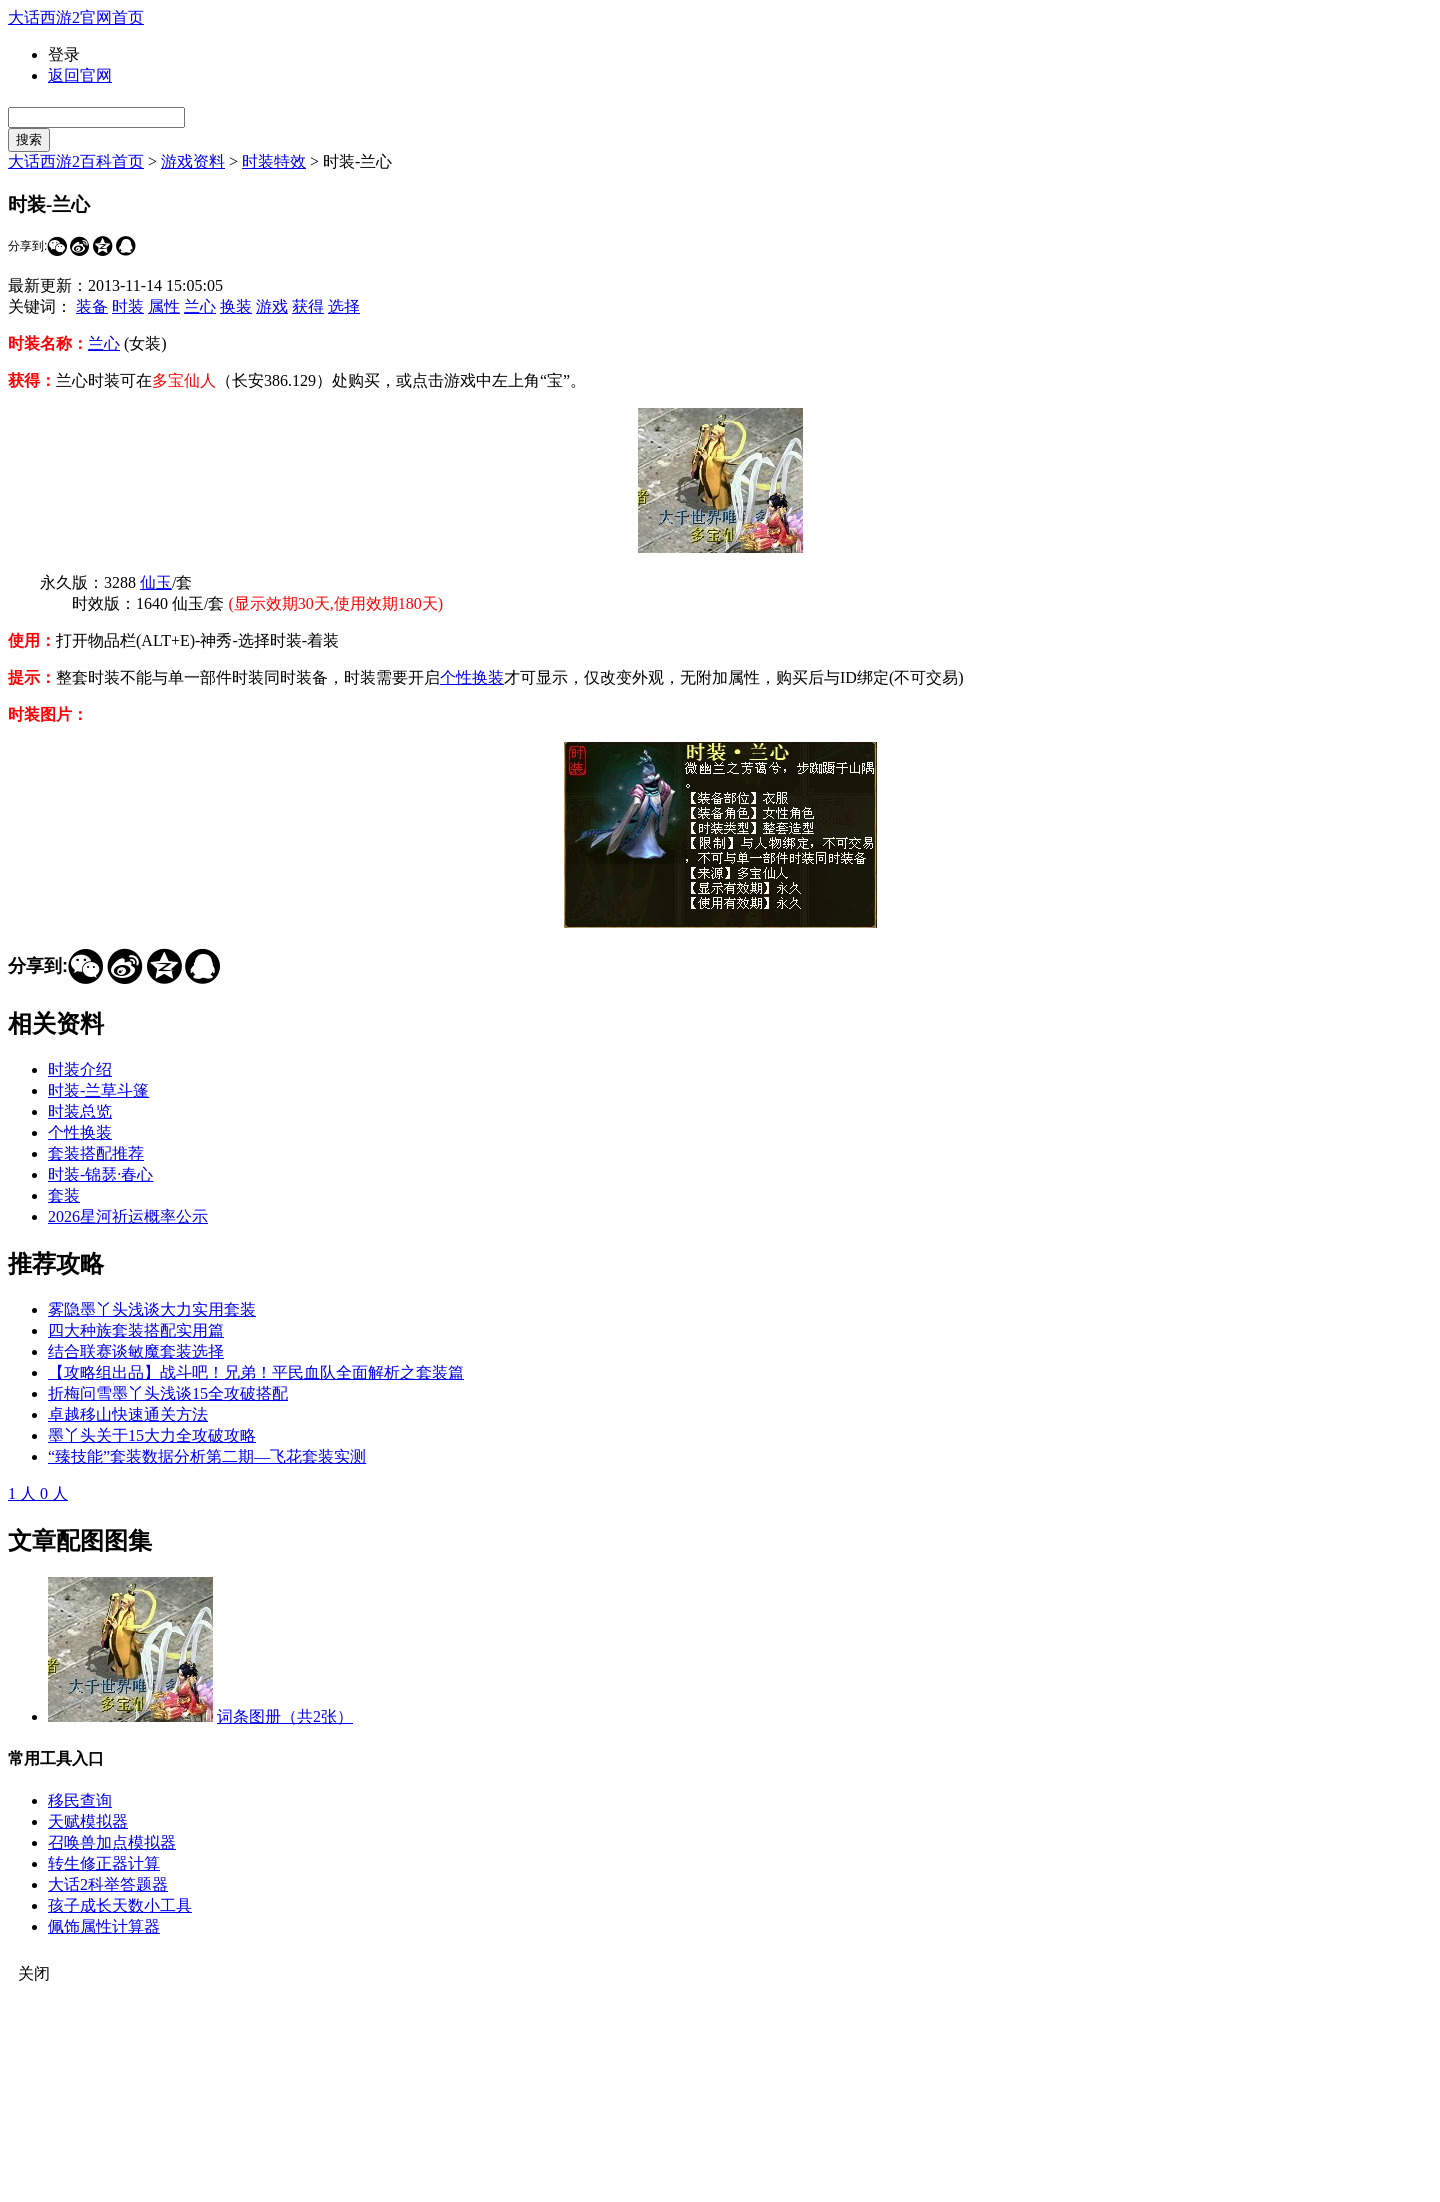  What do you see at coordinates (272, 306) in the screenshot?
I see `游戏` at bounding box center [272, 306].